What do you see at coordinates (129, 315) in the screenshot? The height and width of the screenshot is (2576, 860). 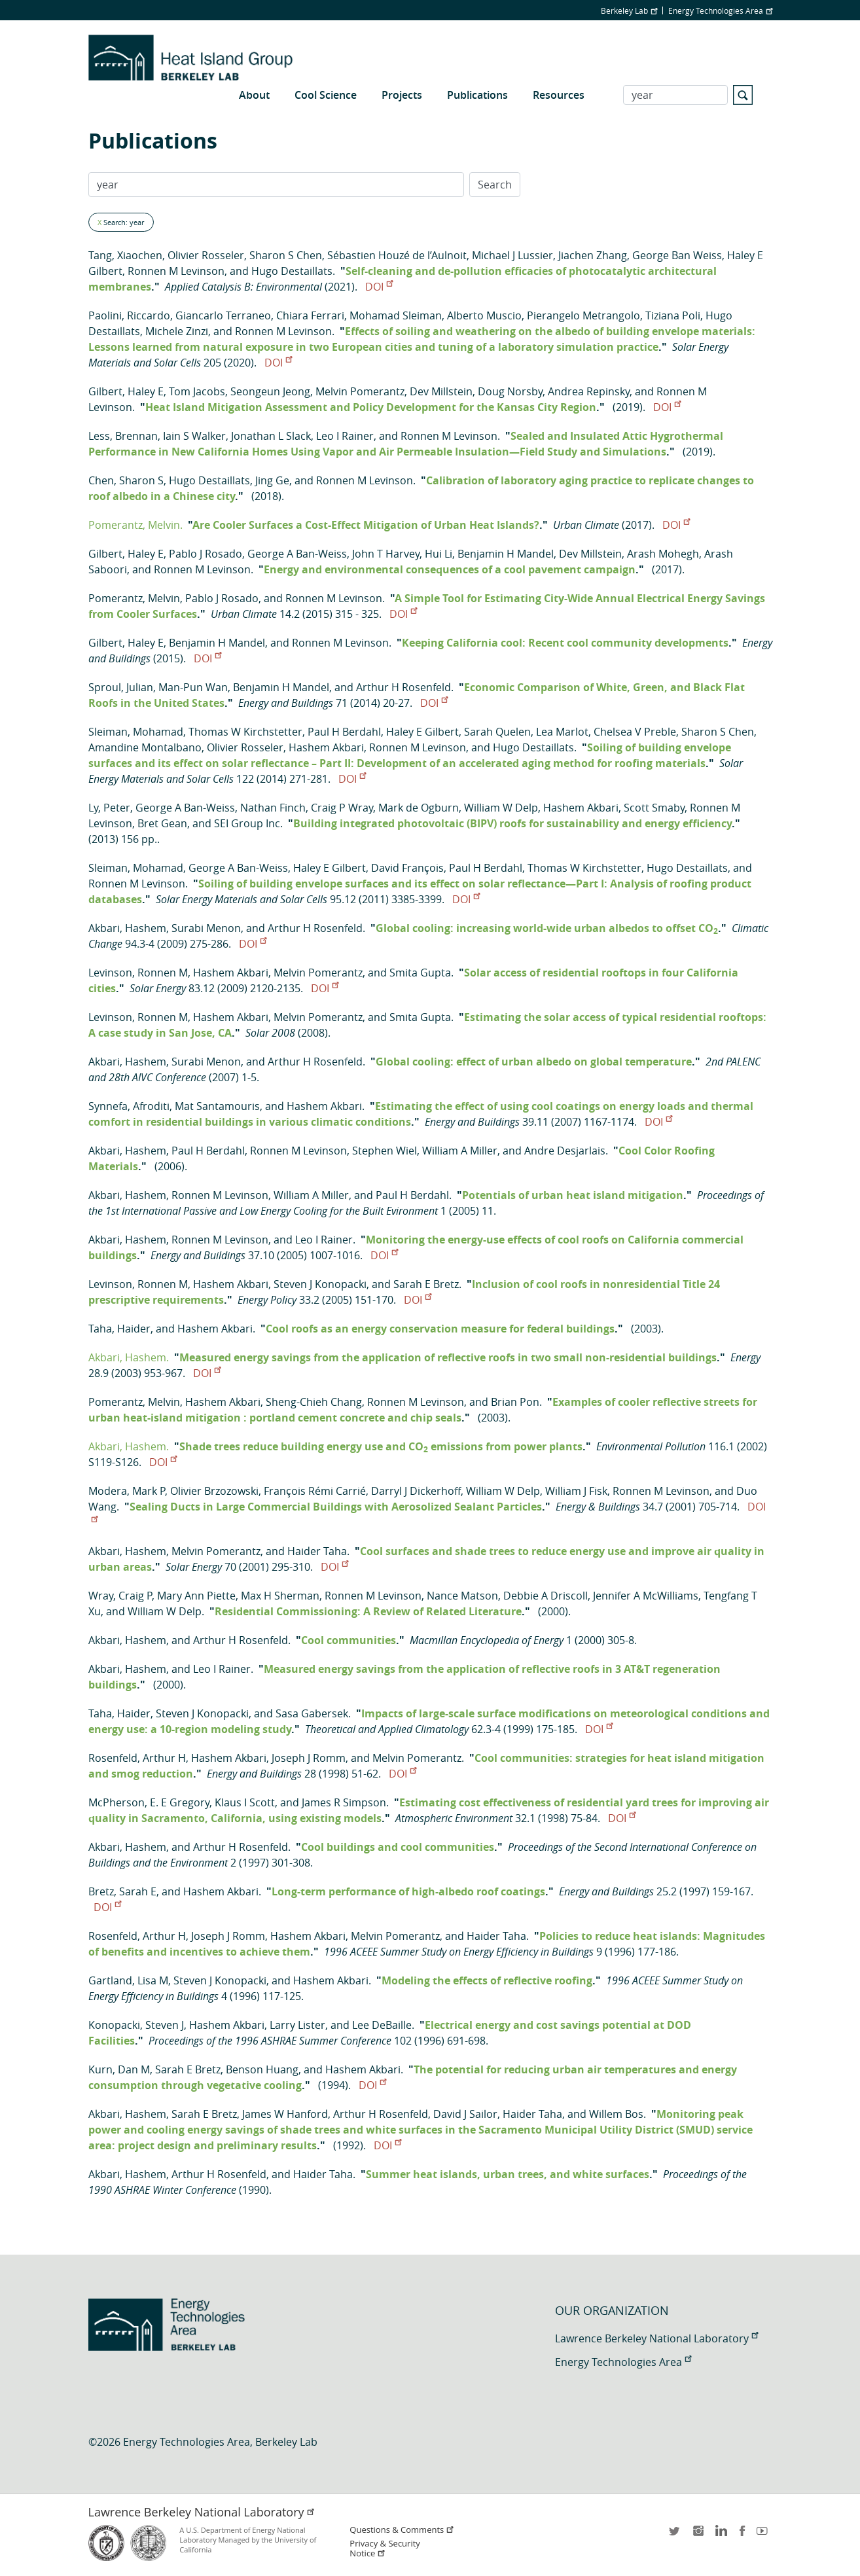 I see `Paolini, Riccardo` at bounding box center [129, 315].